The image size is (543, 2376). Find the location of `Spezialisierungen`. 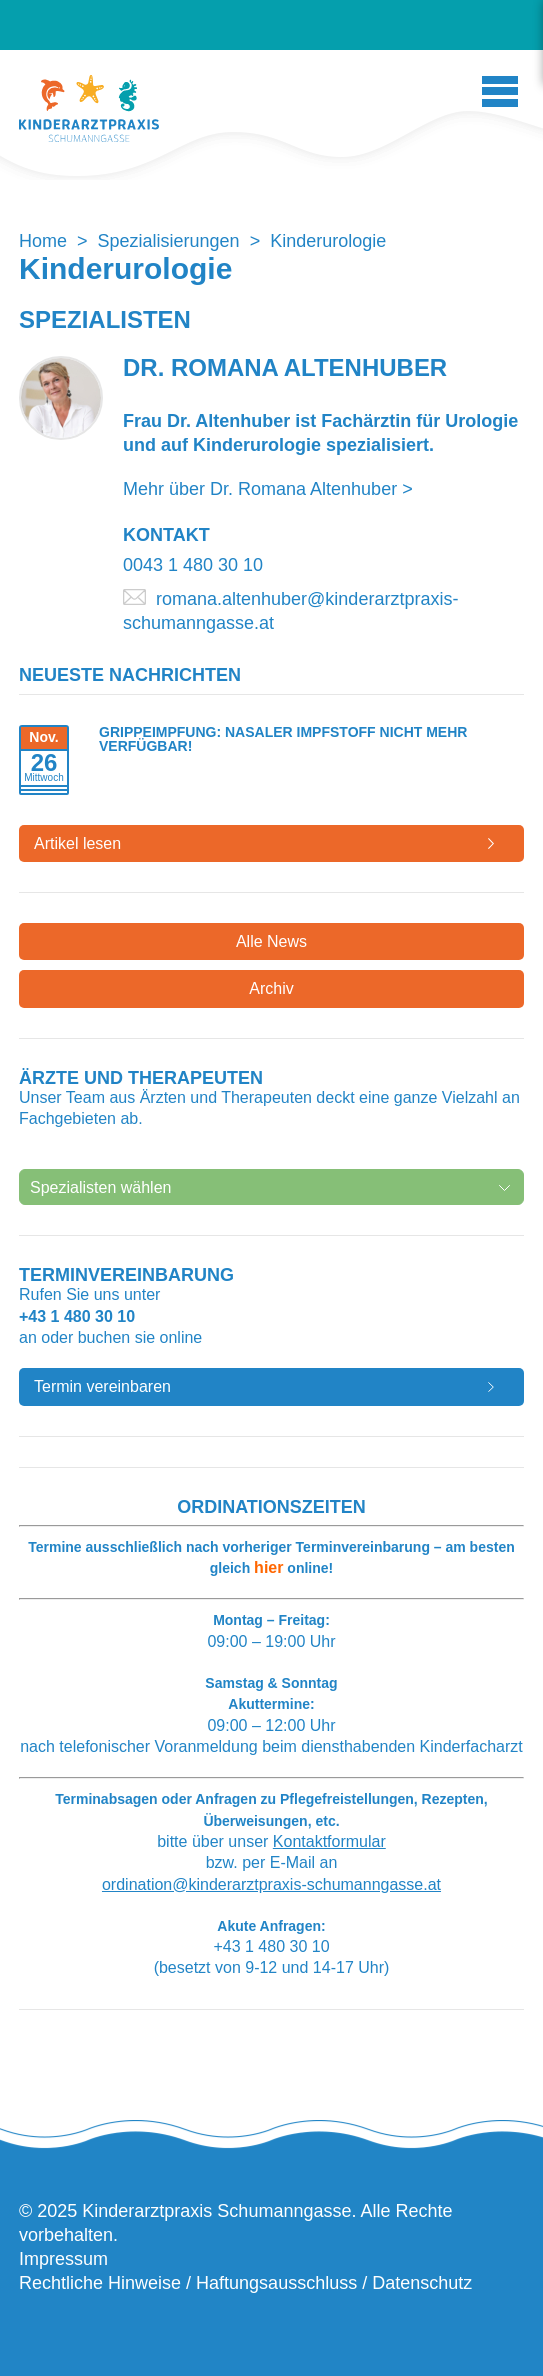

Spezialisierungen is located at coordinates (169, 241).